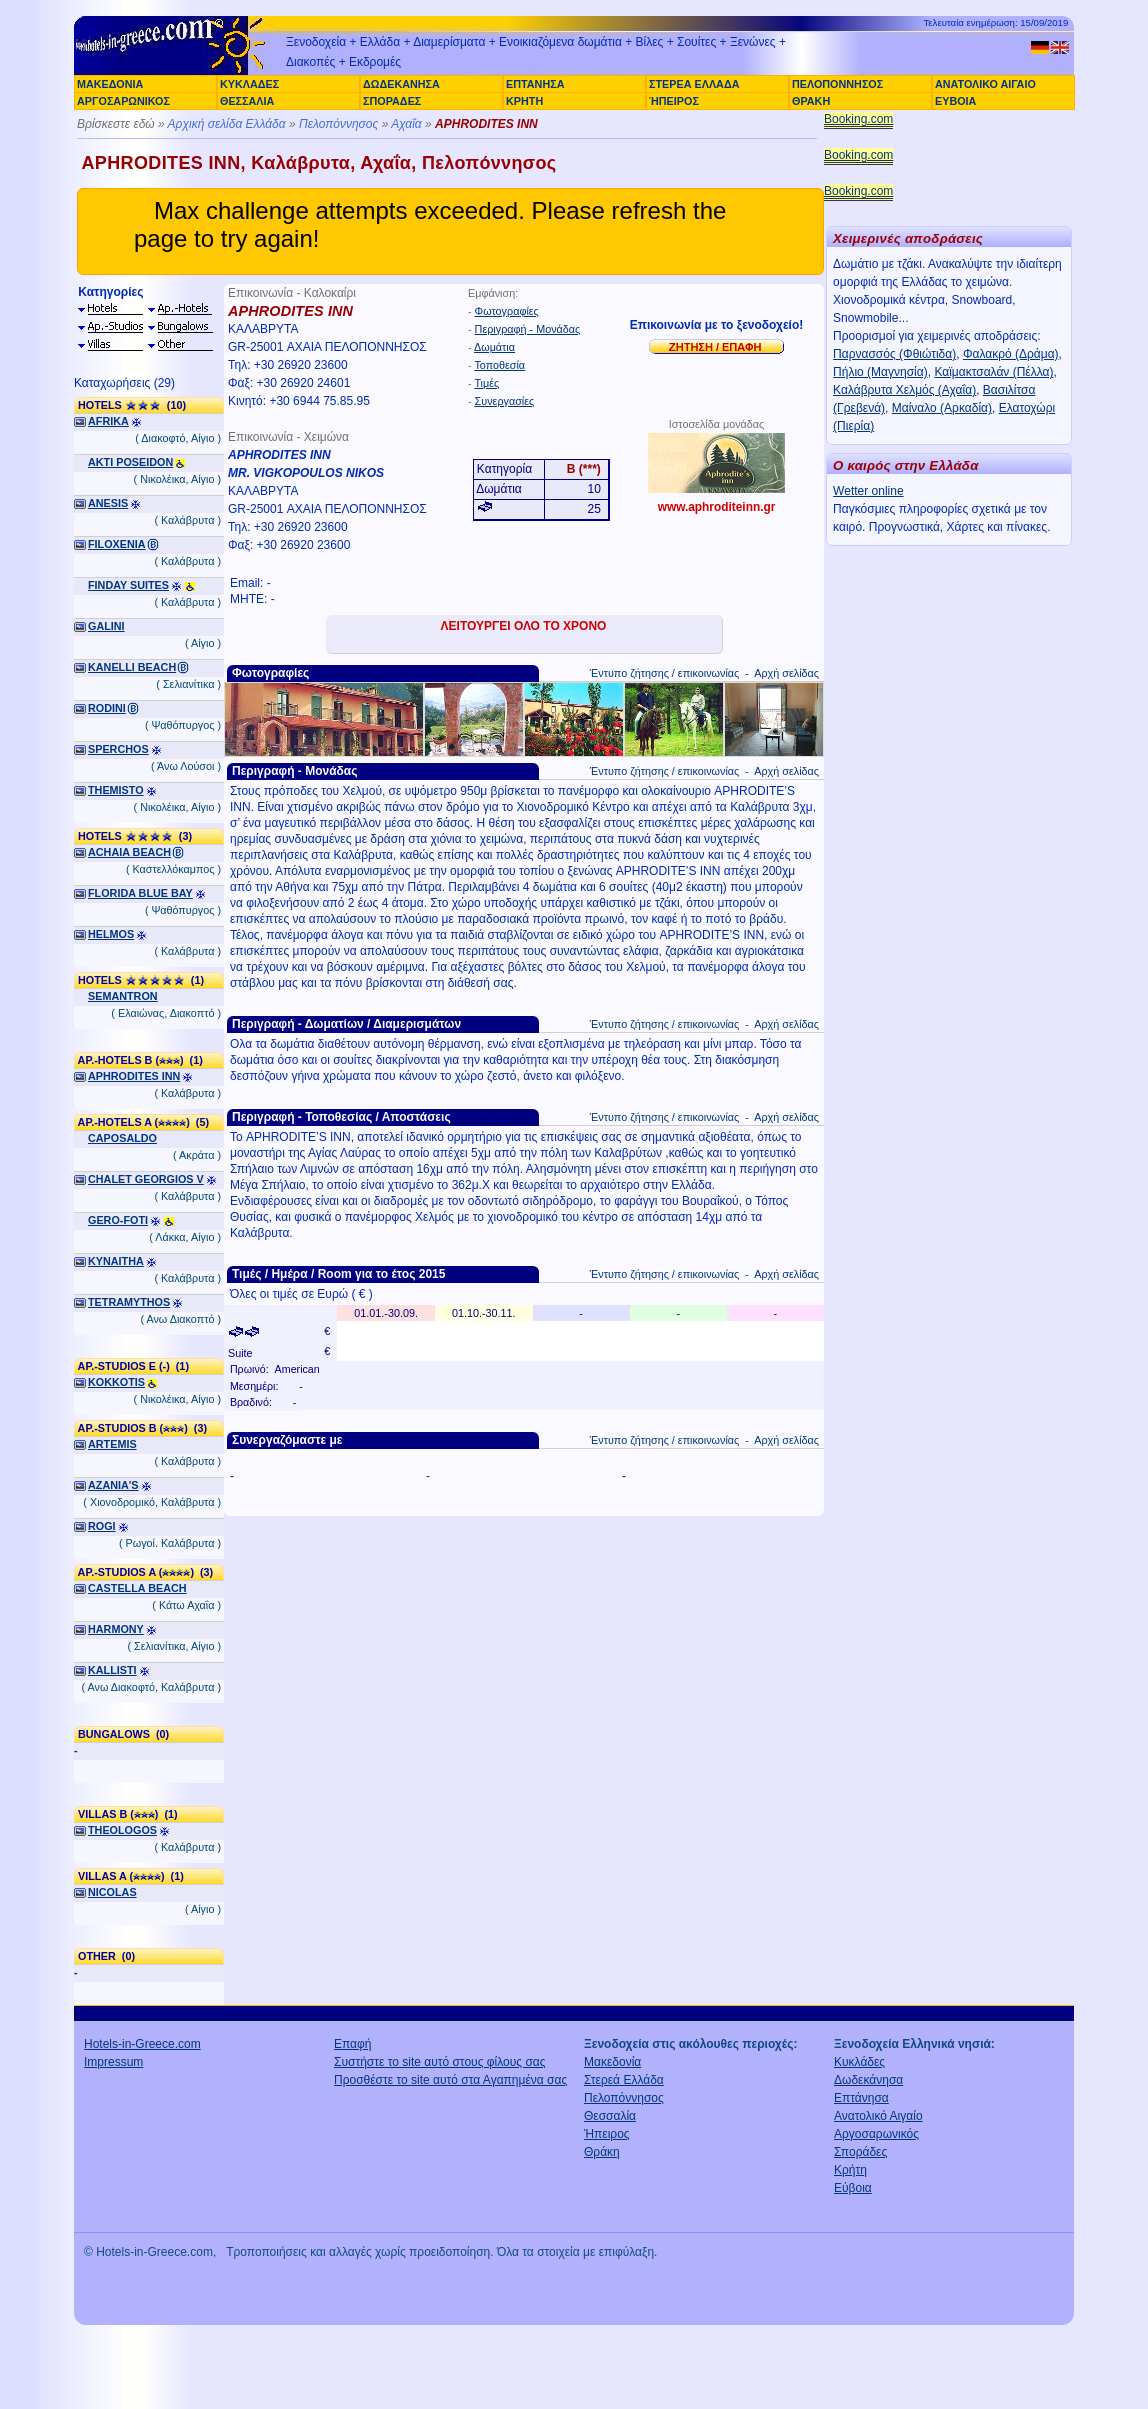 The width and height of the screenshot is (1148, 2409). What do you see at coordinates (123, 101) in the screenshot?
I see `ΑΡΓΟΣΑΡΩΝΙΚΟΣ` at bounding box center [123, 101].